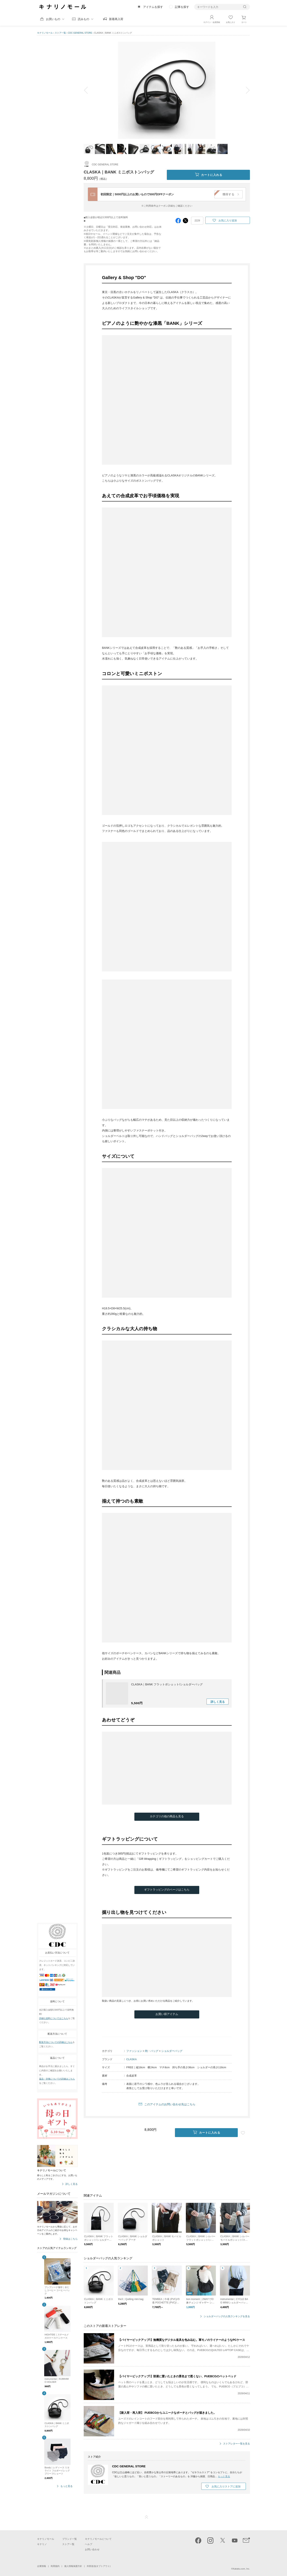 This screenshot has height=2576, width=287. I want to click on ヘルプ, so click(88, 2544).